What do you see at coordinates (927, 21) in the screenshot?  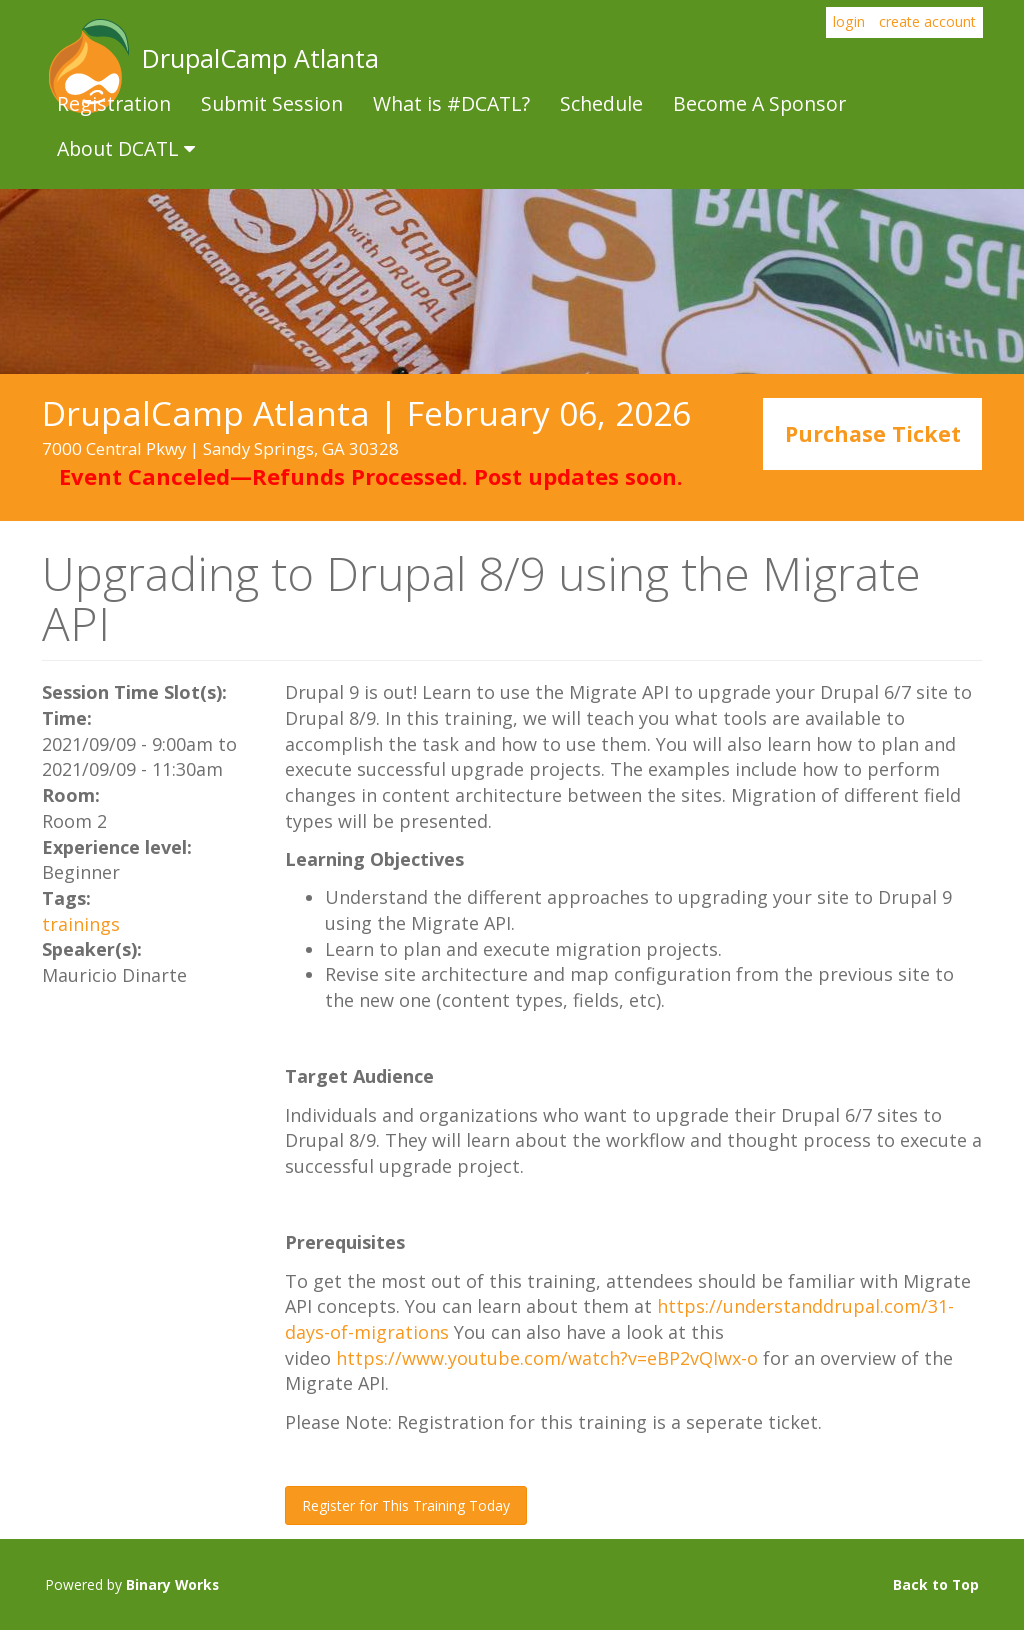 I see `create account` at bounding box center [927, 21].